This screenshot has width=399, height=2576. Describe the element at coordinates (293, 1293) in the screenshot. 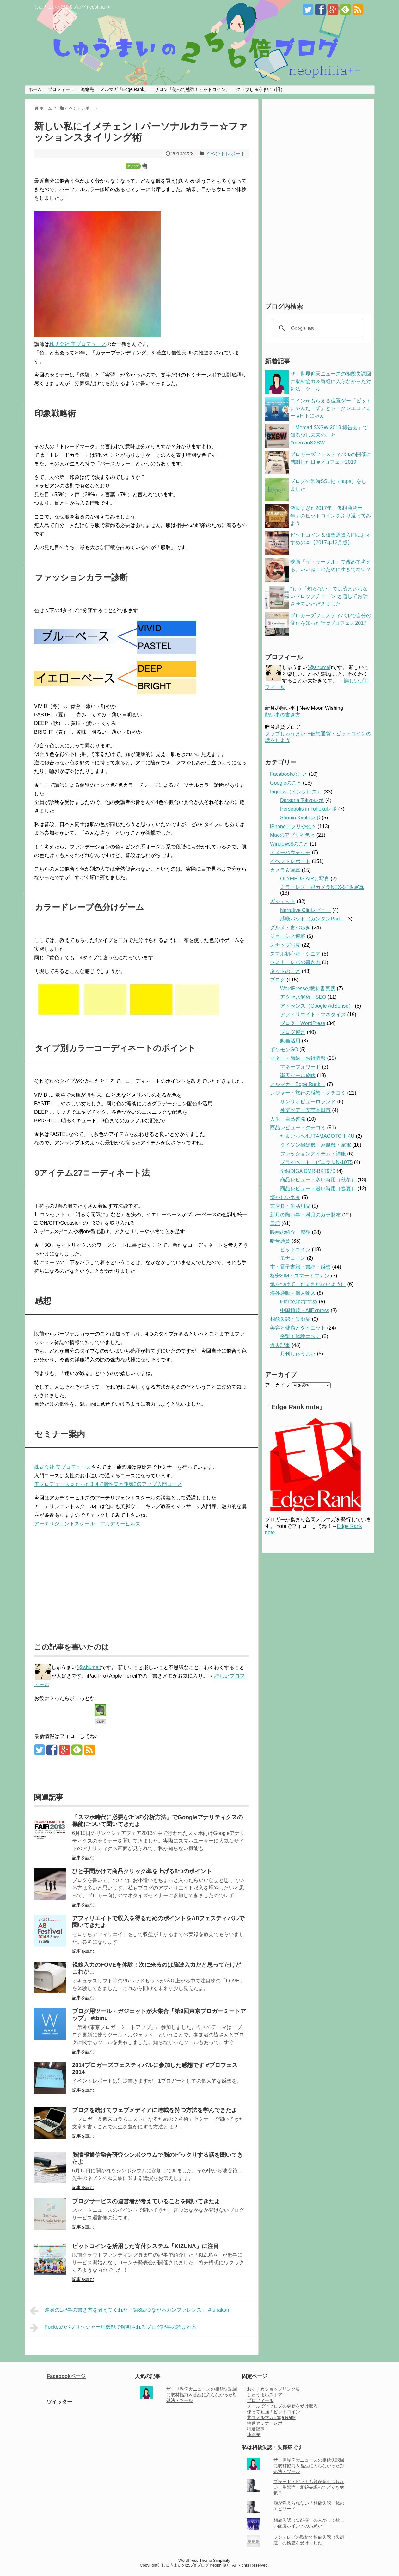

I see `海外通販・個人輸入` at that location.